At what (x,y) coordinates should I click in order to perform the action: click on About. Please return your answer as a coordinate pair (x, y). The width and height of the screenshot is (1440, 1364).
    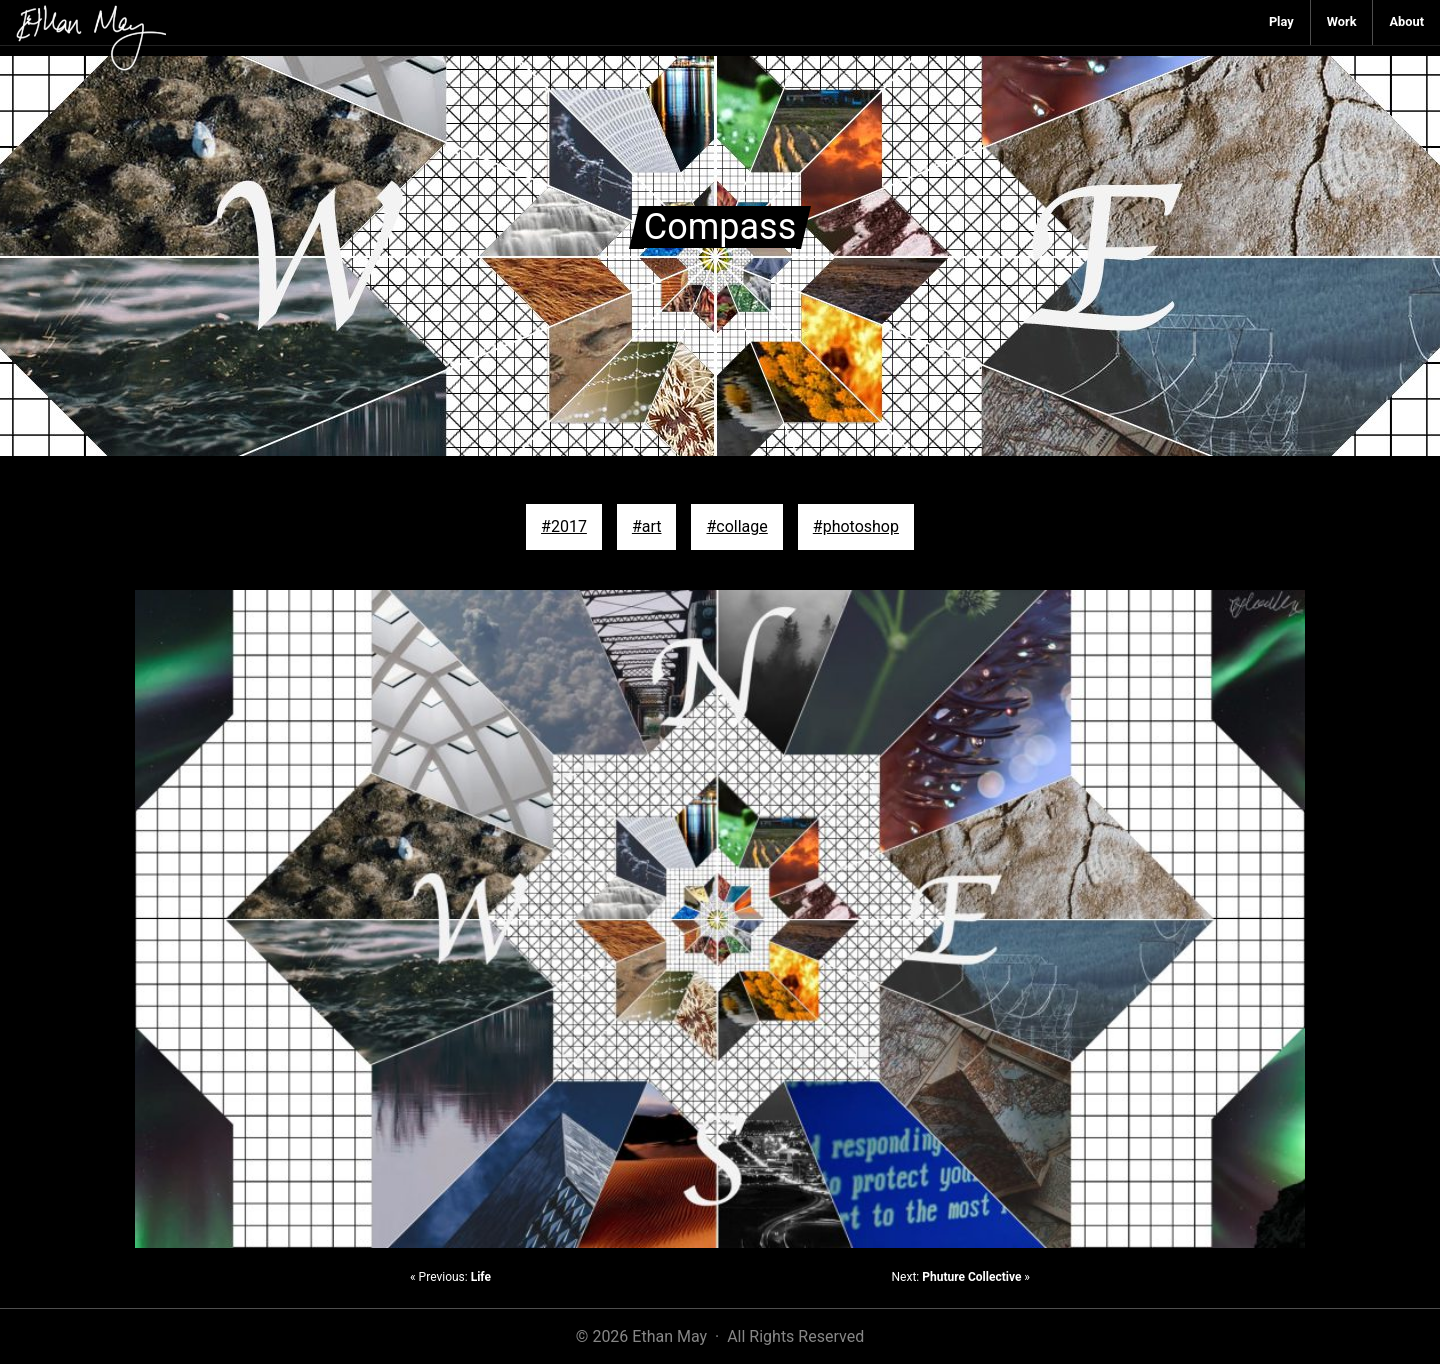
    Looking at the image, I should click on (1406, 21).